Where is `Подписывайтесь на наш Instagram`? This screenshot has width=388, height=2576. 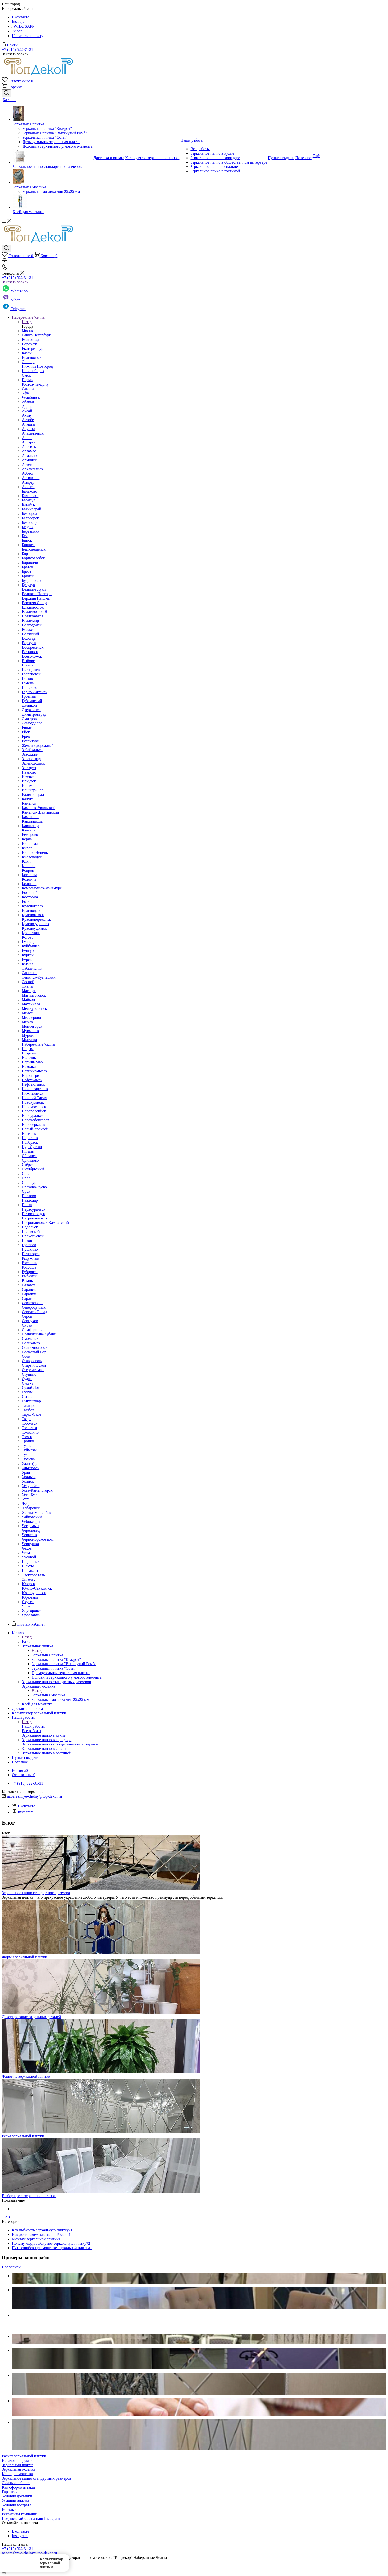 Подписывайтесь на наш Instagram is located at coordinates (31, 2518).